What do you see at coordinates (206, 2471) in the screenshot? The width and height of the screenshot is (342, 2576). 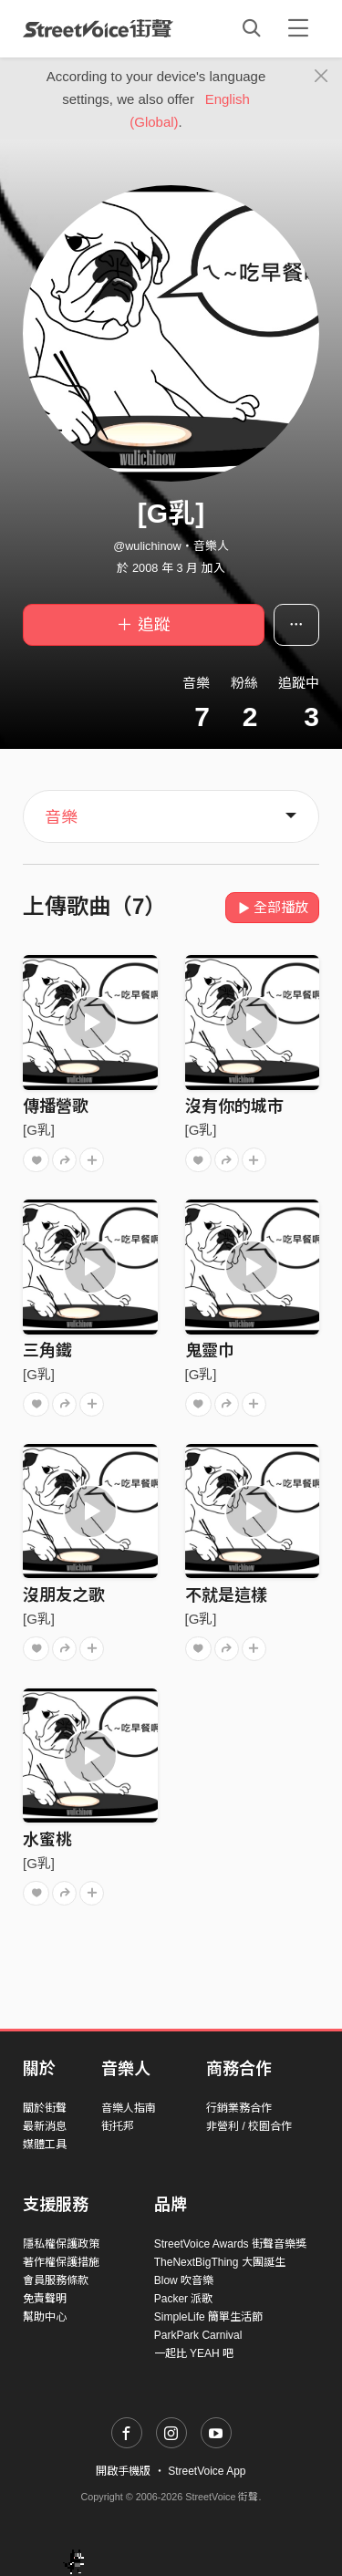 I see `StreetVoice App` at bounding box center [206, 2471].